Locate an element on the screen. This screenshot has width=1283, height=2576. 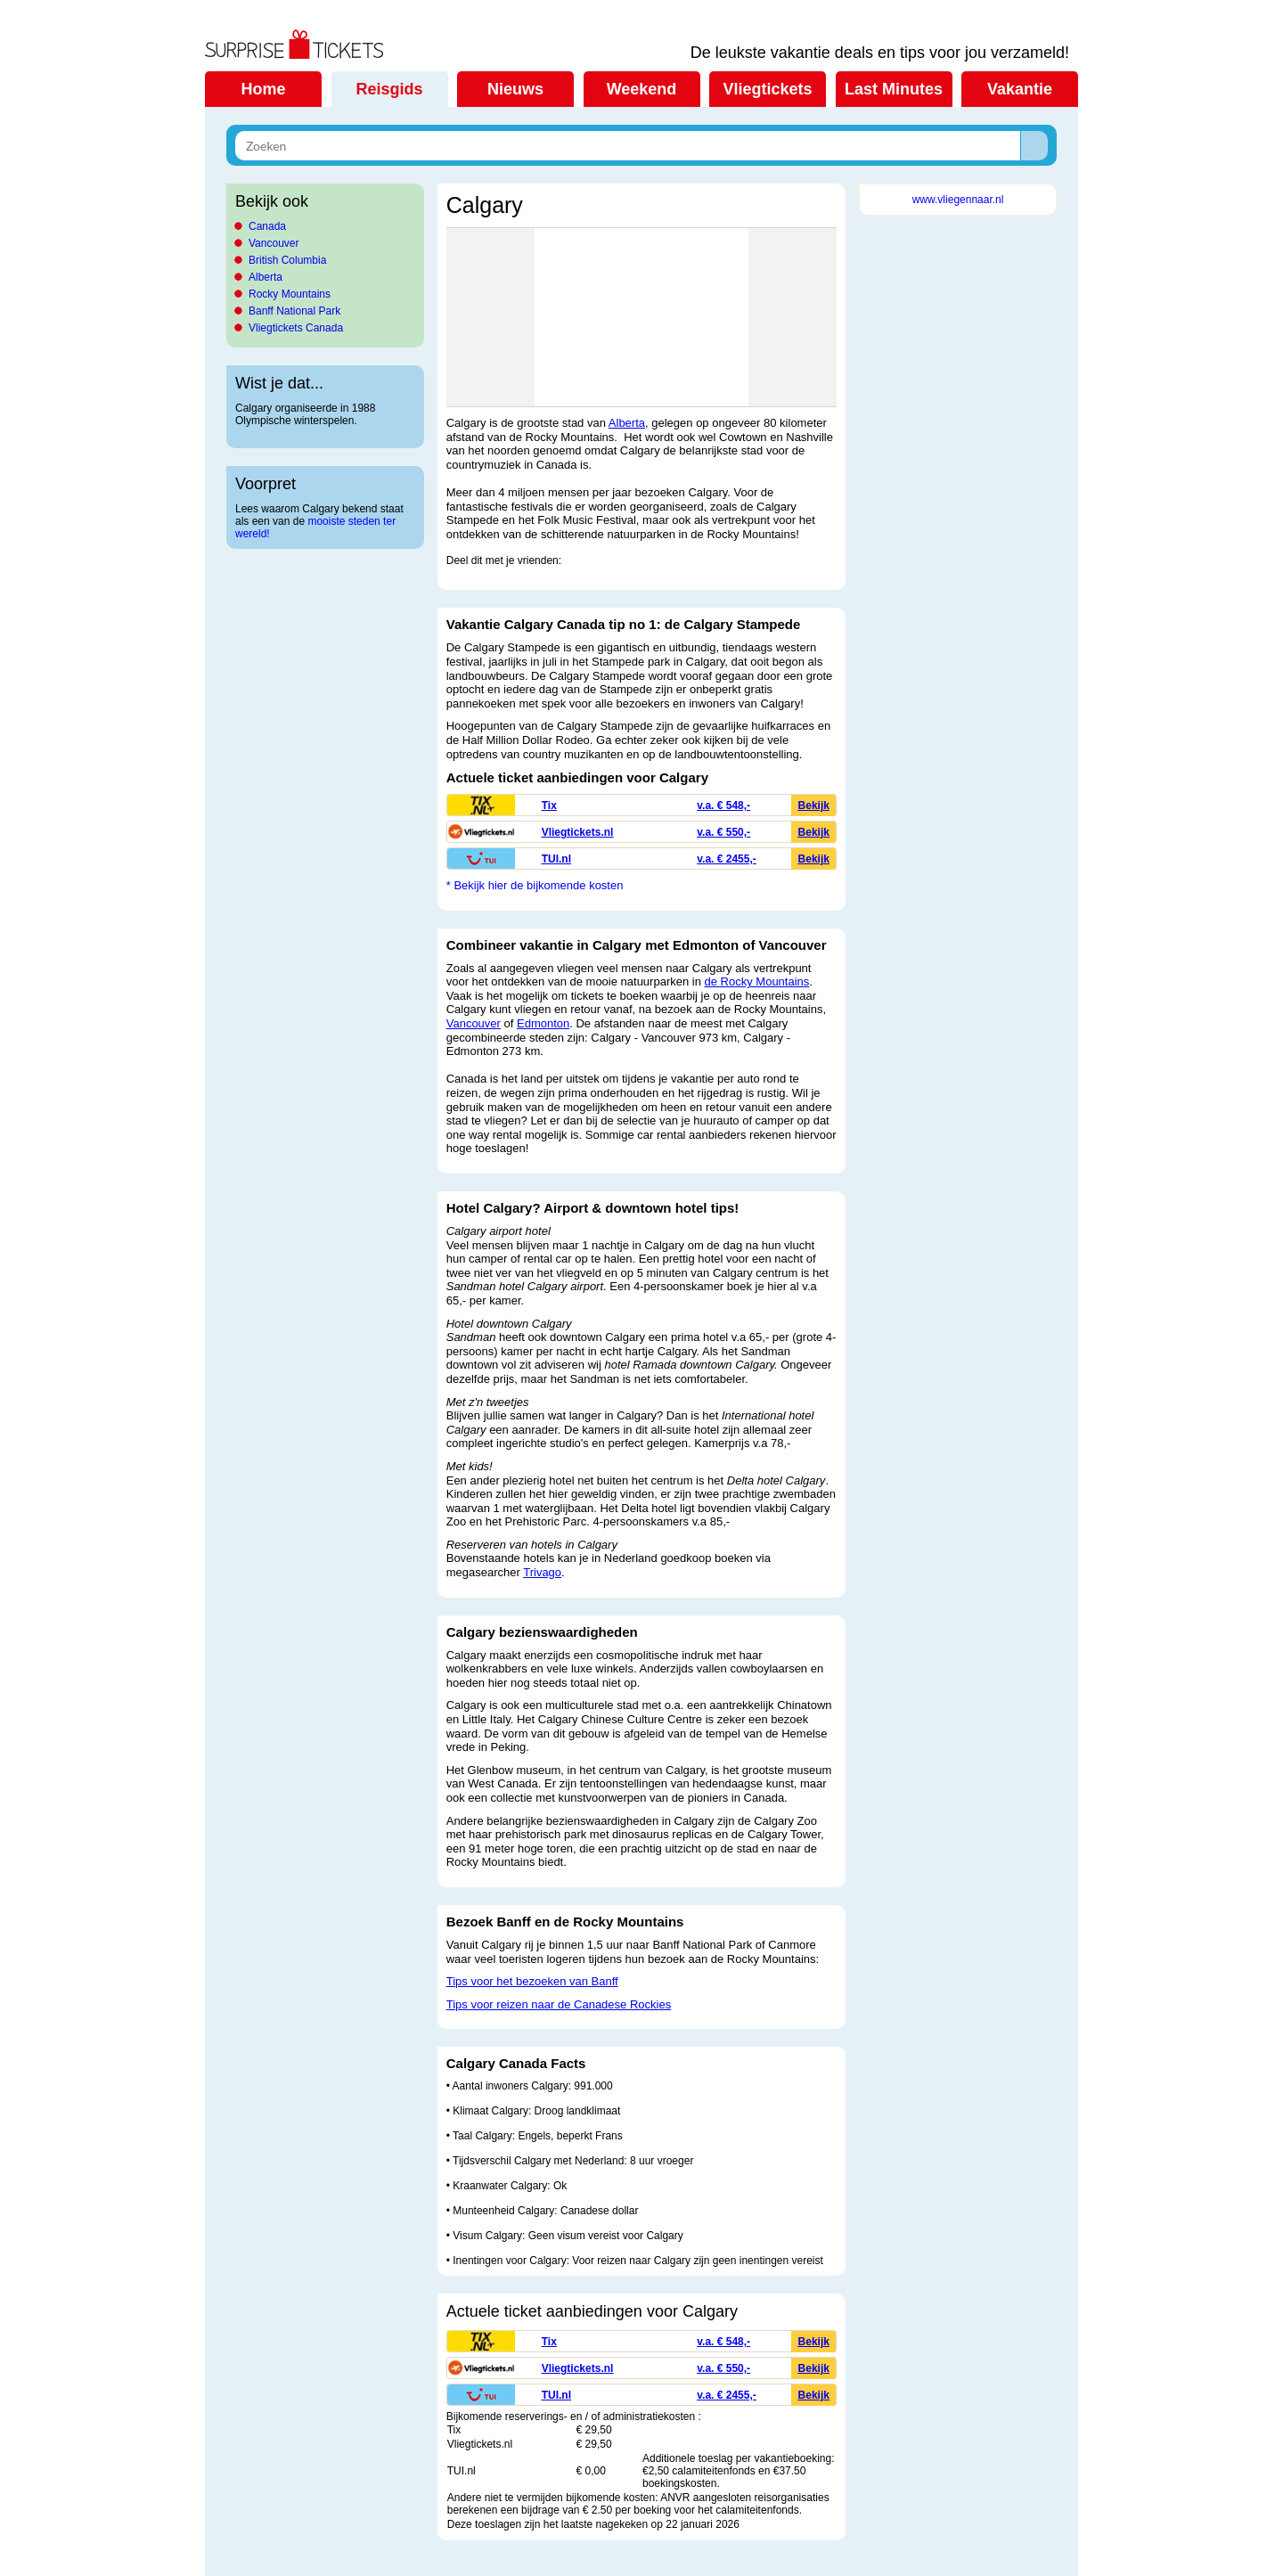
Tips voor het bezoeken van Banff is located at coordinates (532, 1981).